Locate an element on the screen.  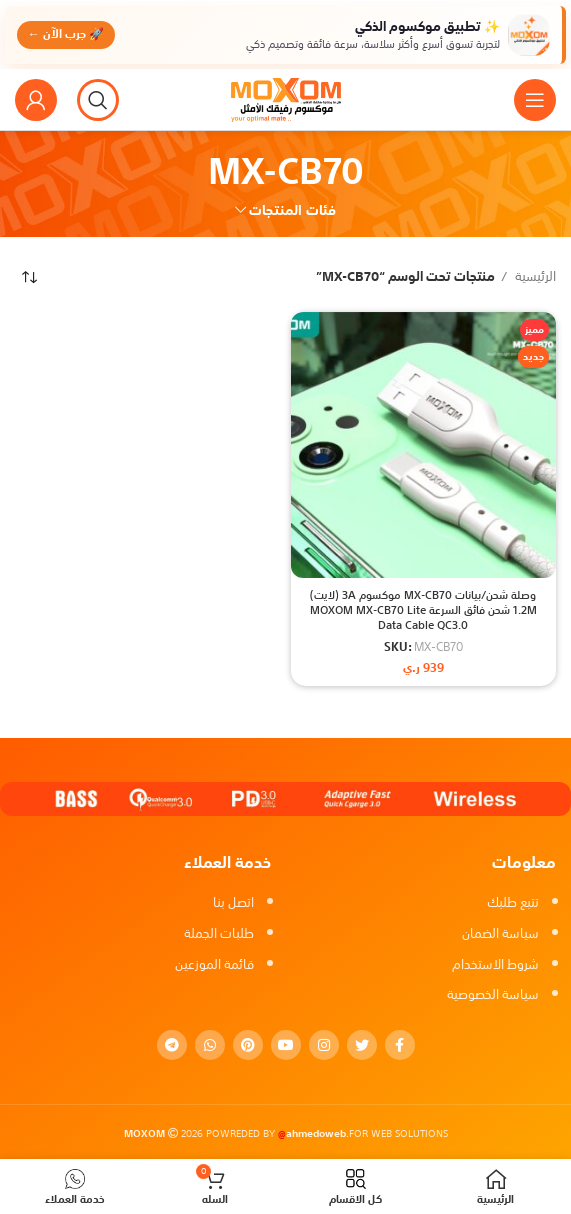
🚀 جرب الآن ← is located at coordinates (67, 34).